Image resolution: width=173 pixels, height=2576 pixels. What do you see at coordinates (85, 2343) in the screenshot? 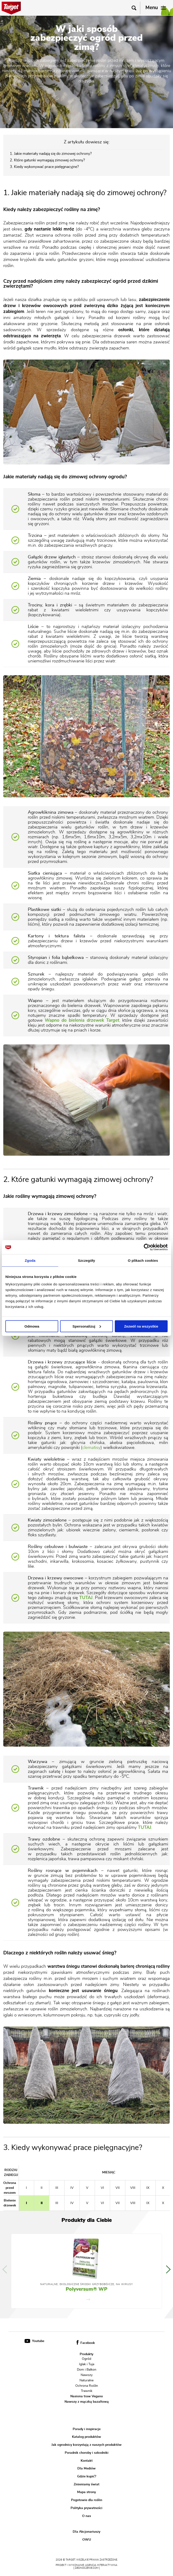
I see `Facebook` at bounding box center [85, 2343].